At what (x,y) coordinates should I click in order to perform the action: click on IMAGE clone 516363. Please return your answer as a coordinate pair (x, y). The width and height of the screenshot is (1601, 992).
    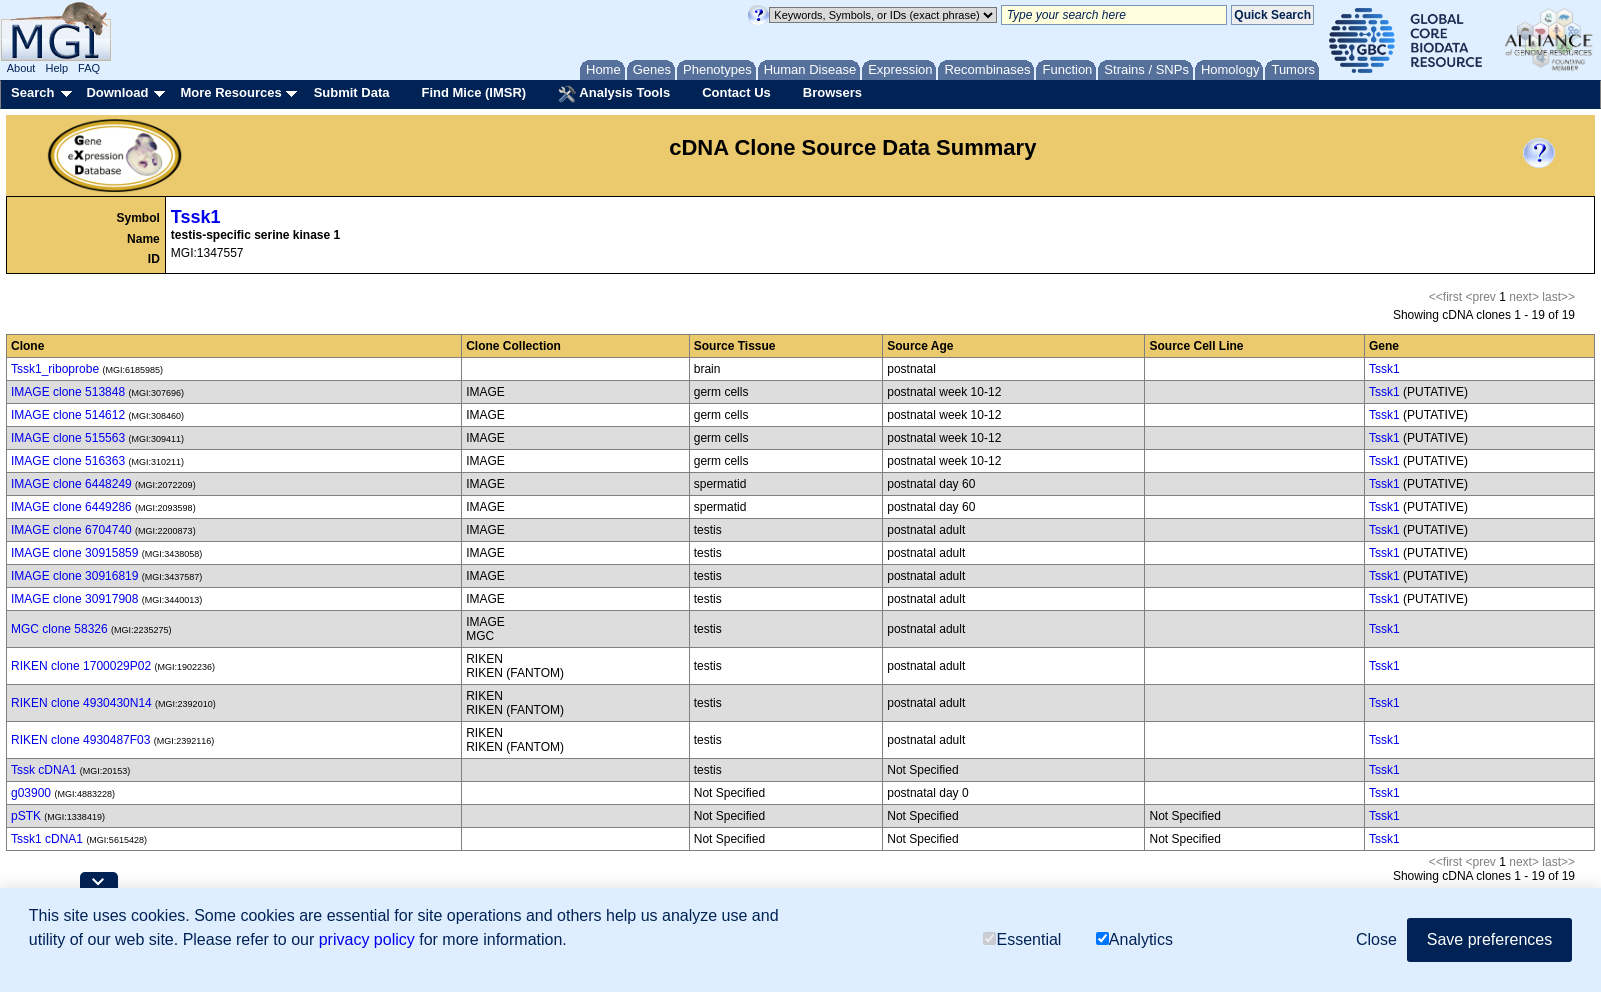
    Looking at the image, I should click on (68, 461).